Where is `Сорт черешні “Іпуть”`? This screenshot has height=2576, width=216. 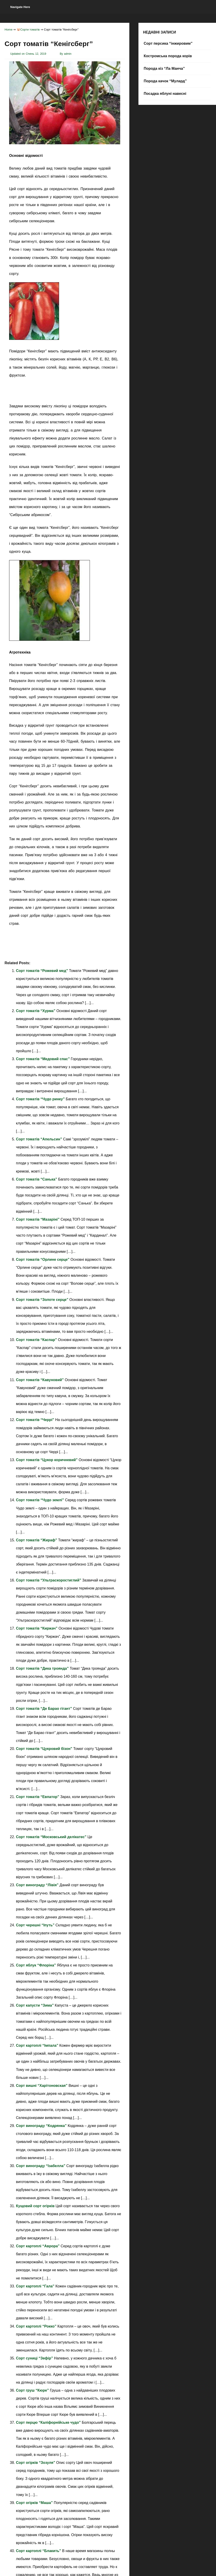 Сорт черешні “Іпуть” is located at coordinates (35, 1925).